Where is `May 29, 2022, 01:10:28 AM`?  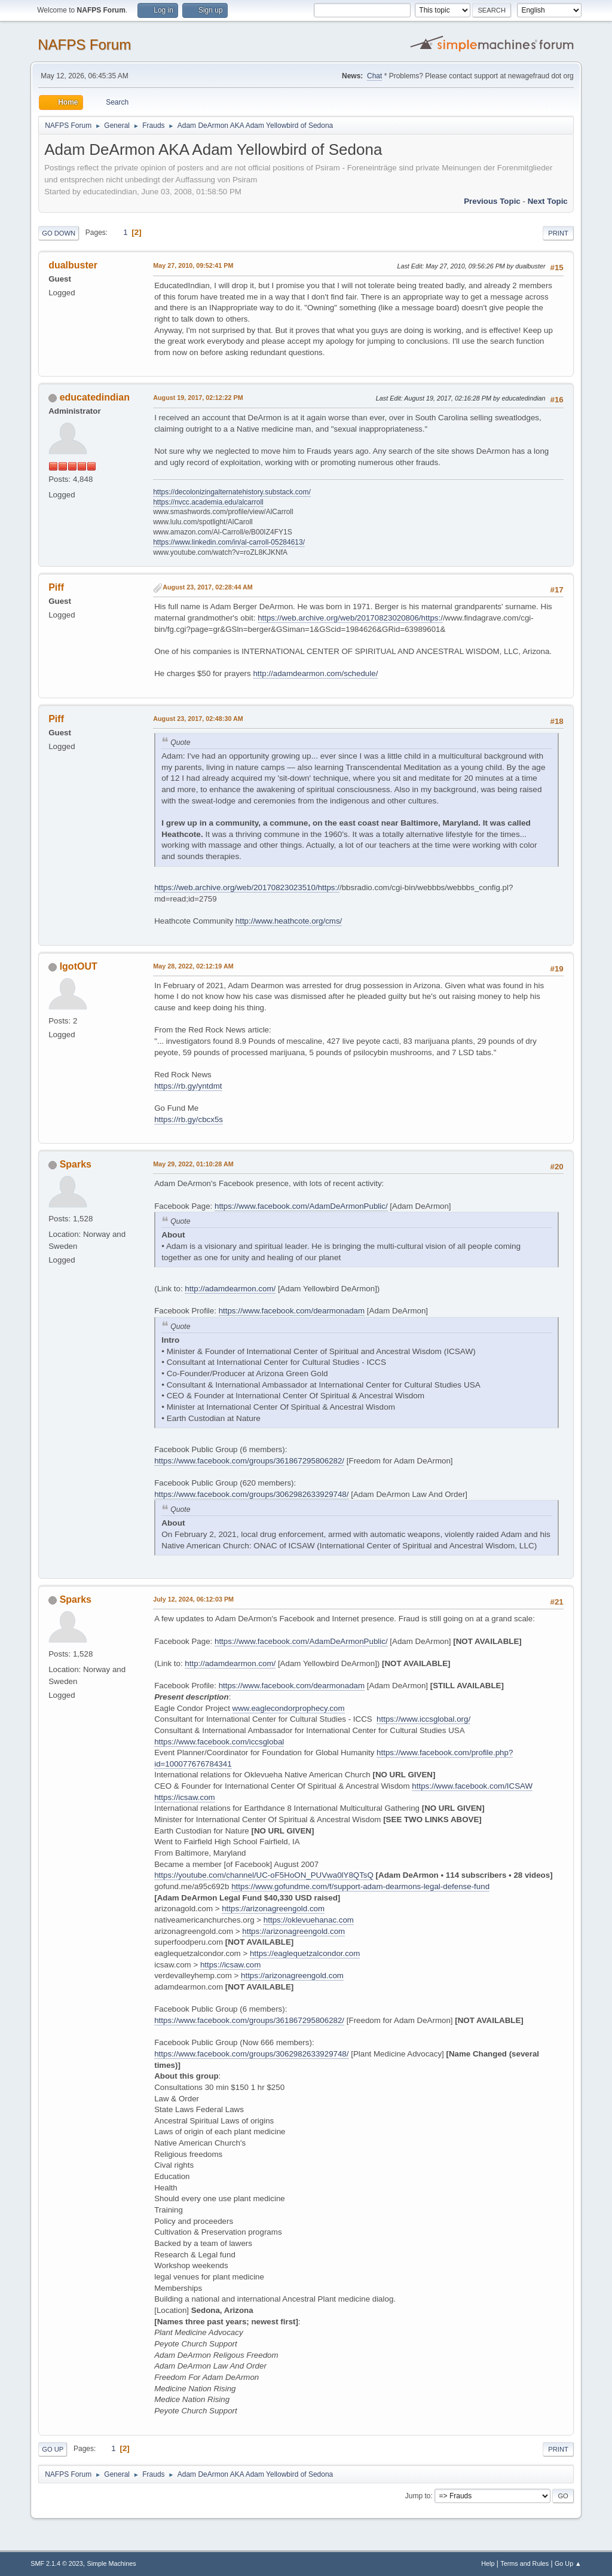 May 29, 2022, 01:10:28 AM is located at coordinates (193, 1164).